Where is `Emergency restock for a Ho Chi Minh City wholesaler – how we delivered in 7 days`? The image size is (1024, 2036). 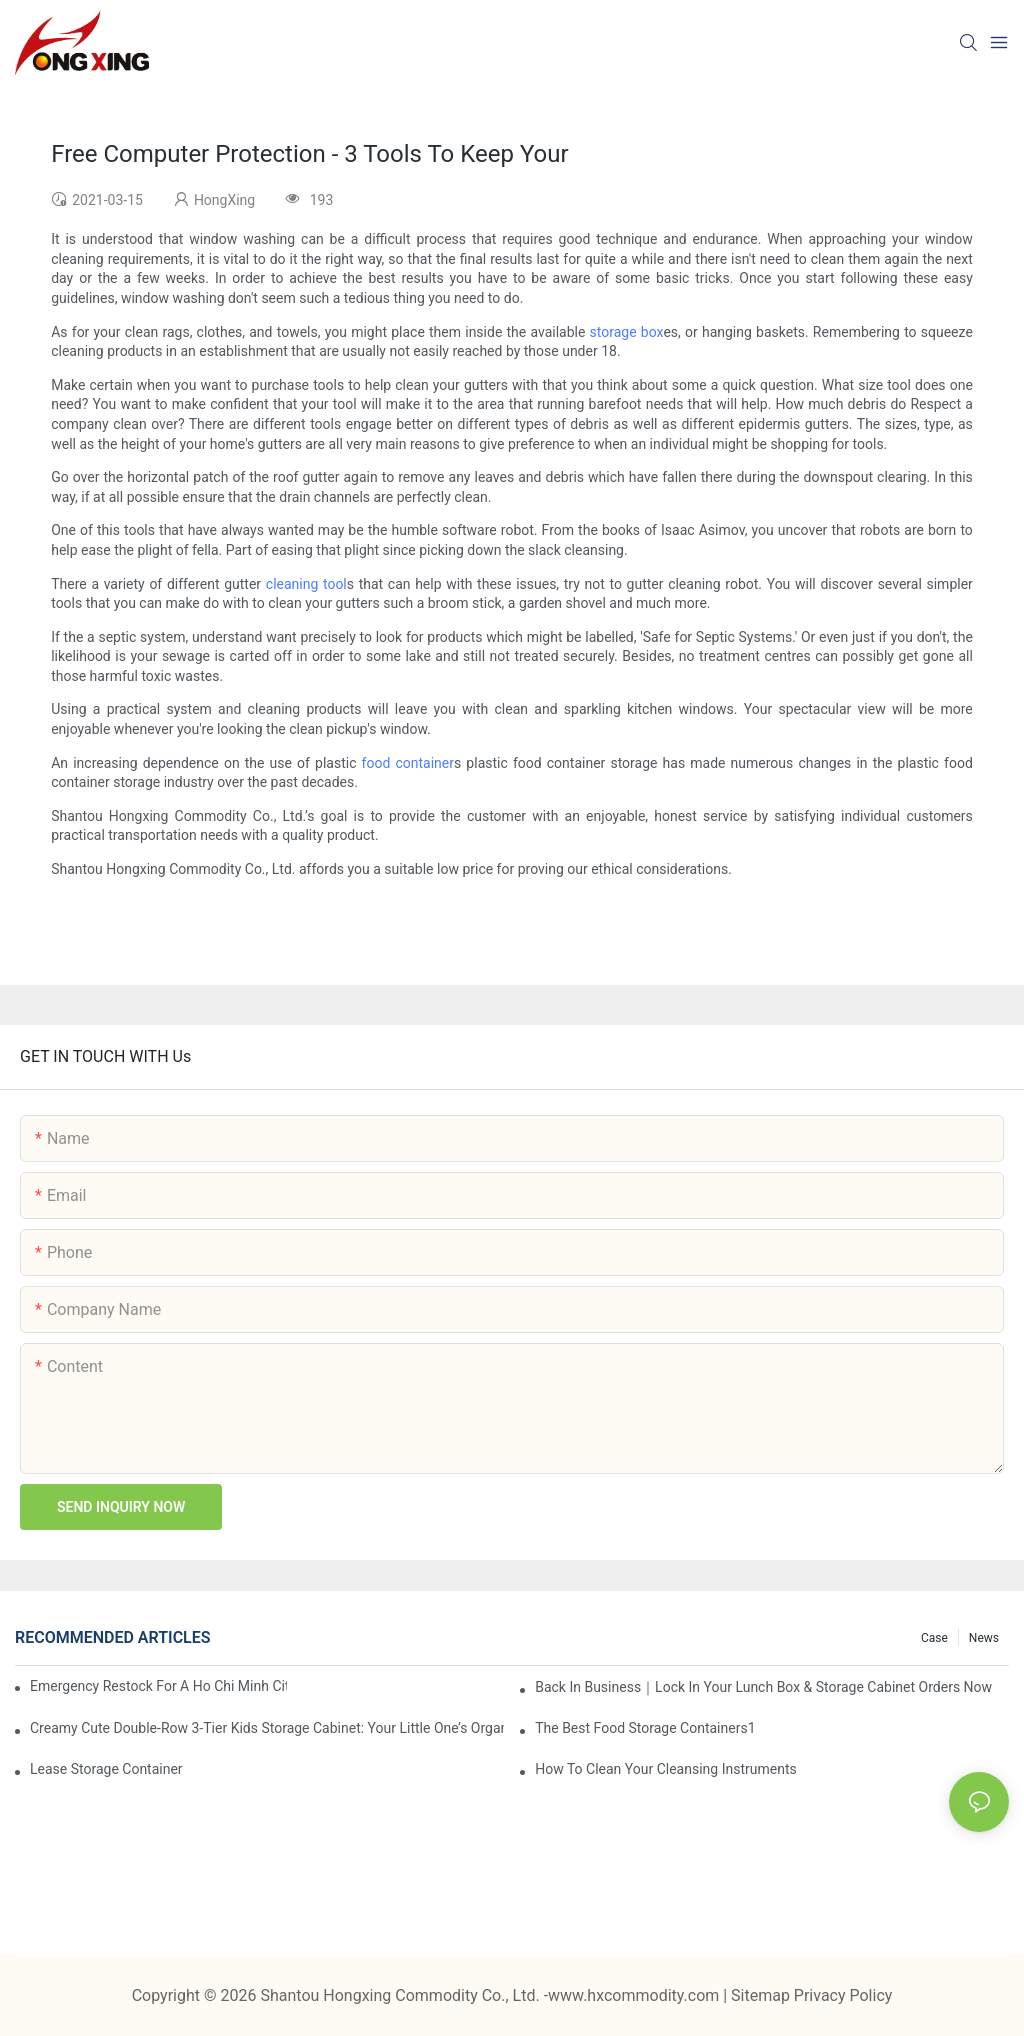
Emergency restock for a Ho Chi Minh City wholesaler – how we delivered in 7 days is located at coordinates (158, 1686).